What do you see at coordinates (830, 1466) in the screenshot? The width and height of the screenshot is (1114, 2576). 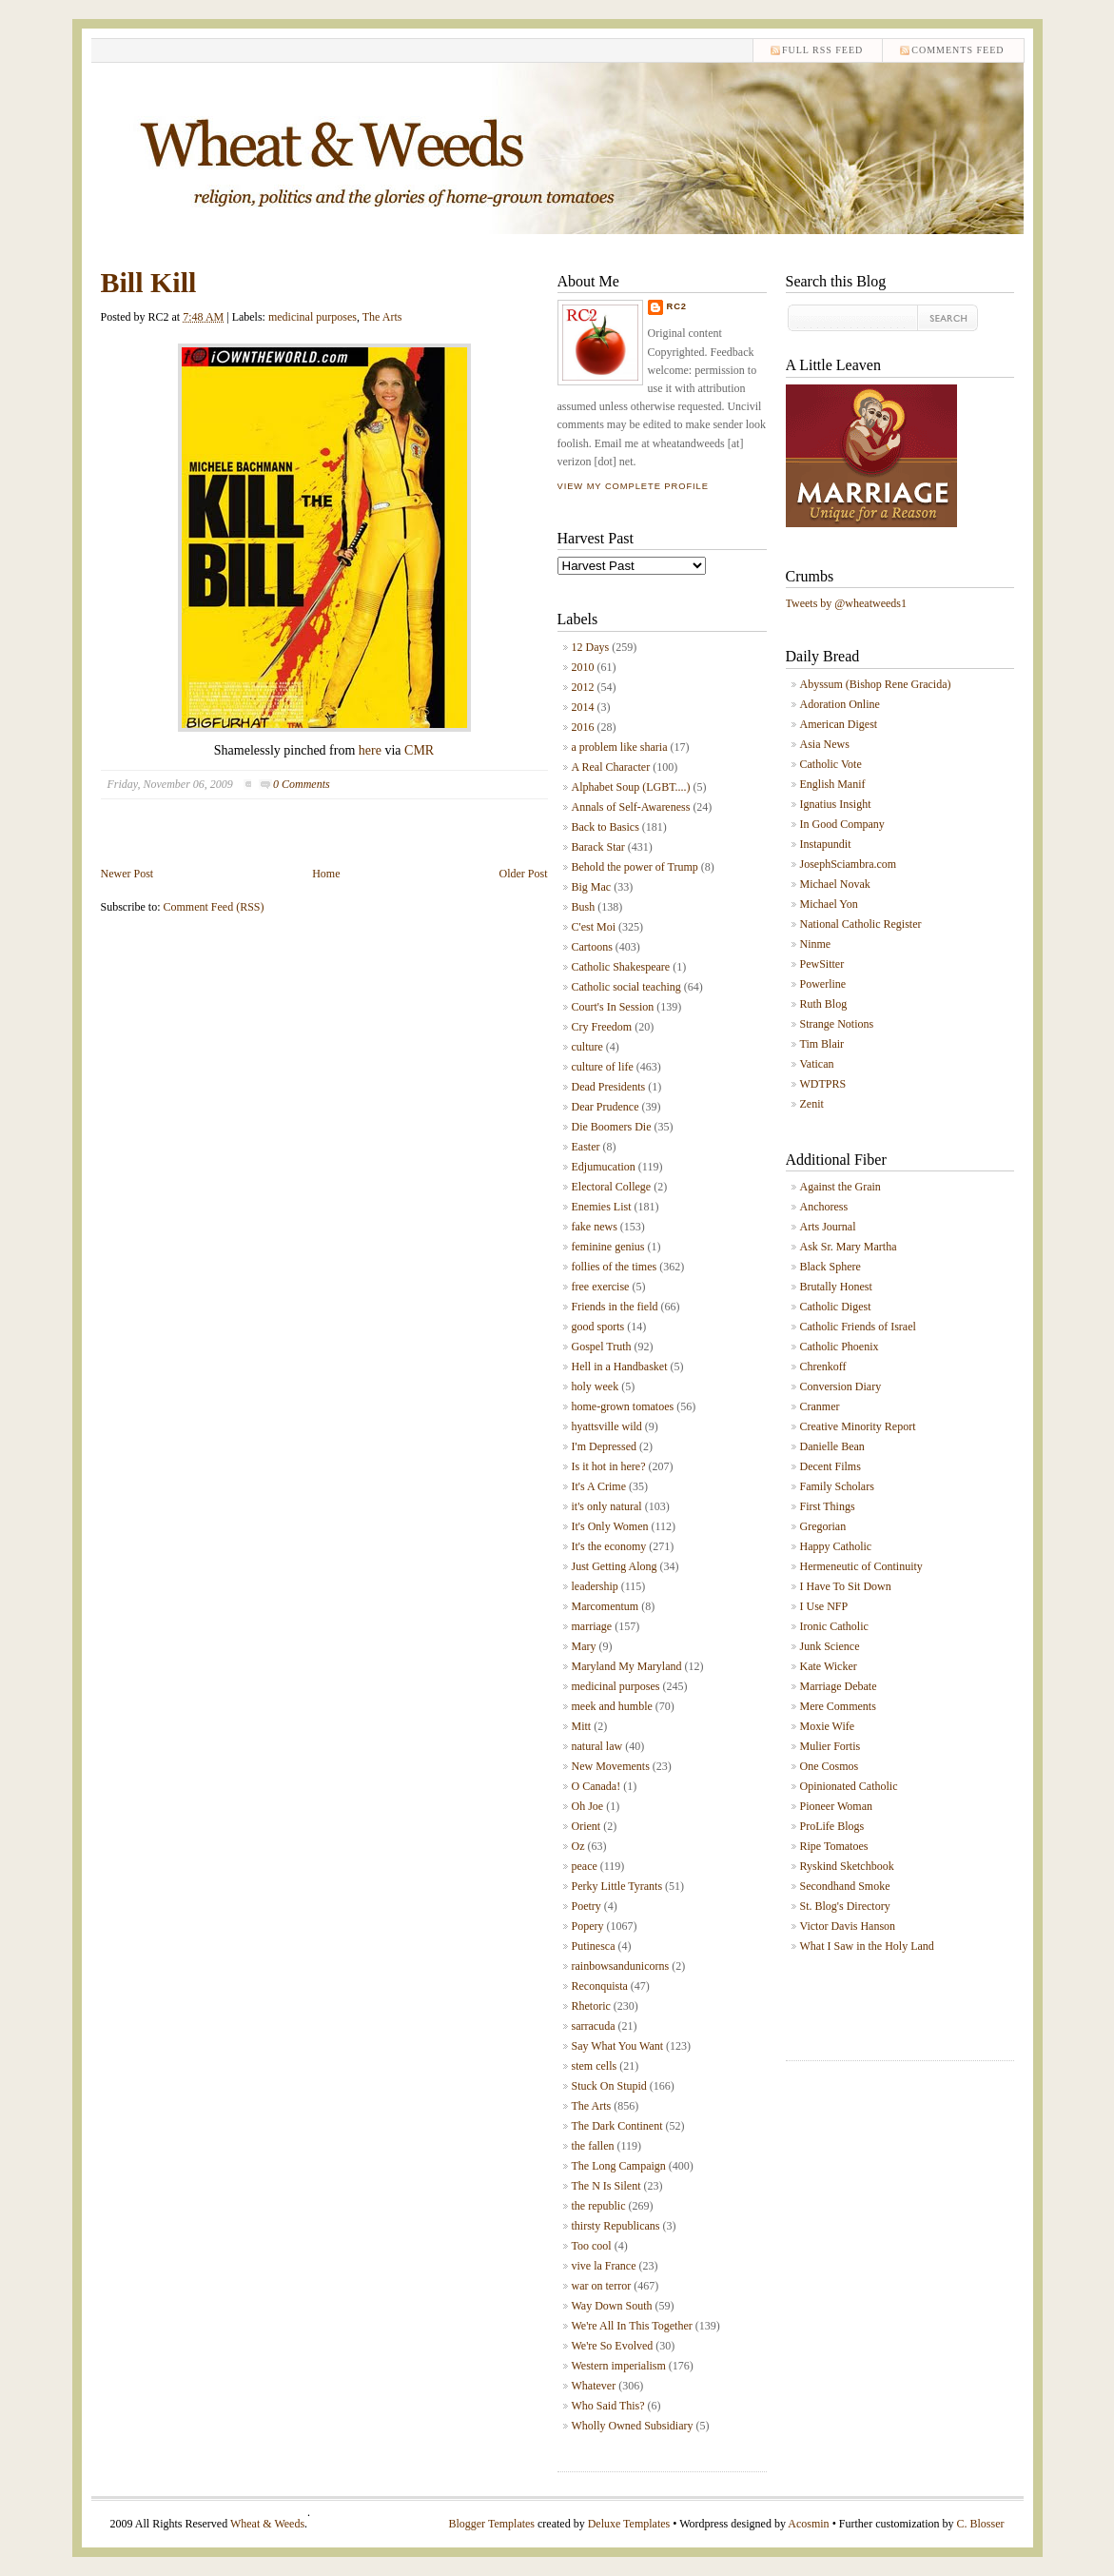 I see `Decent Films` at bounding box center [830, 1466].